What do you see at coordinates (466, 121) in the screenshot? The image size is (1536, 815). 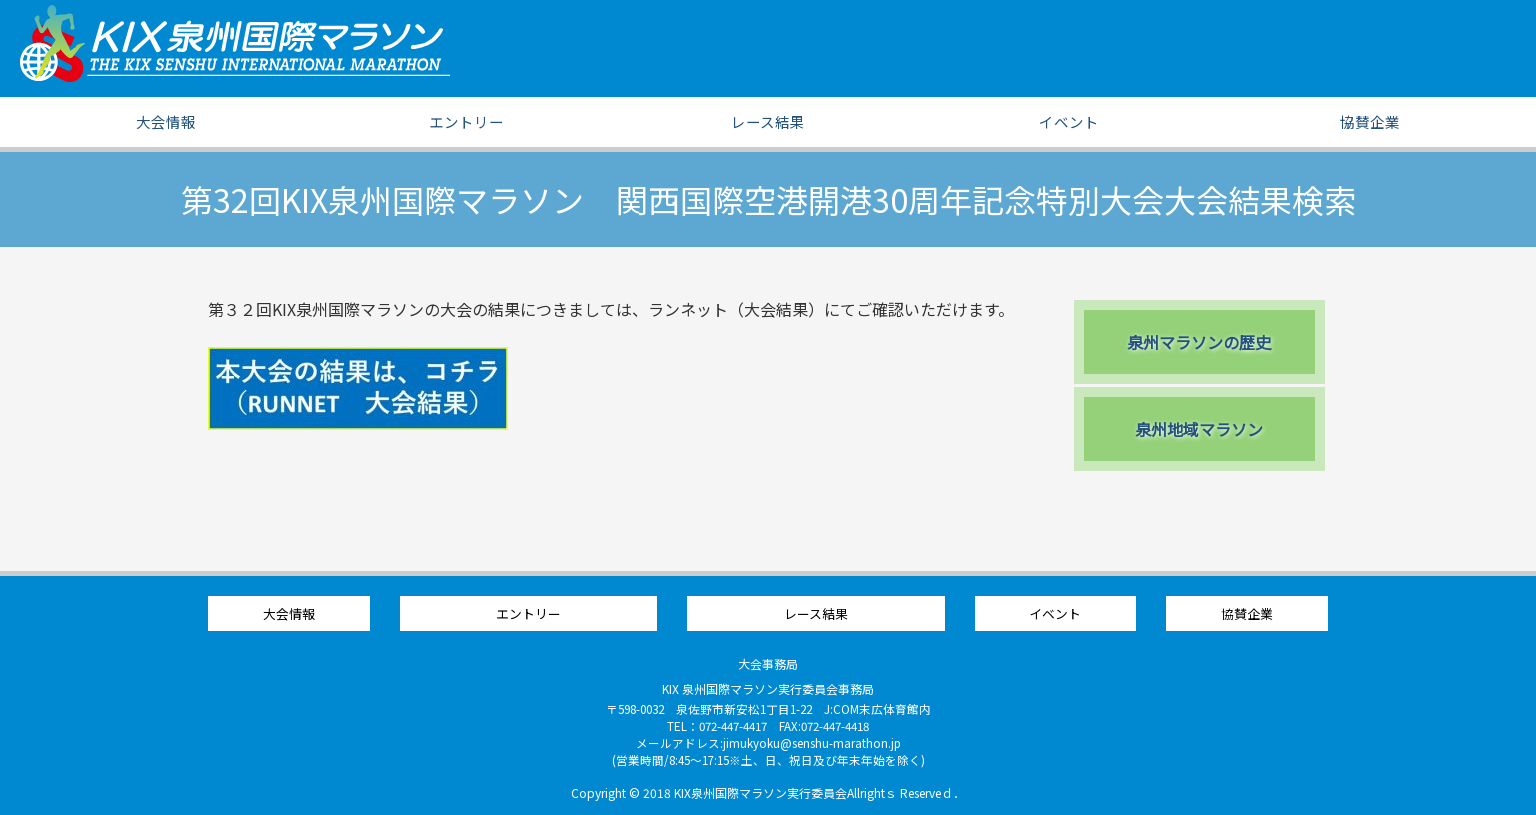 I see `エントリー` at bounding box center [466, 121].